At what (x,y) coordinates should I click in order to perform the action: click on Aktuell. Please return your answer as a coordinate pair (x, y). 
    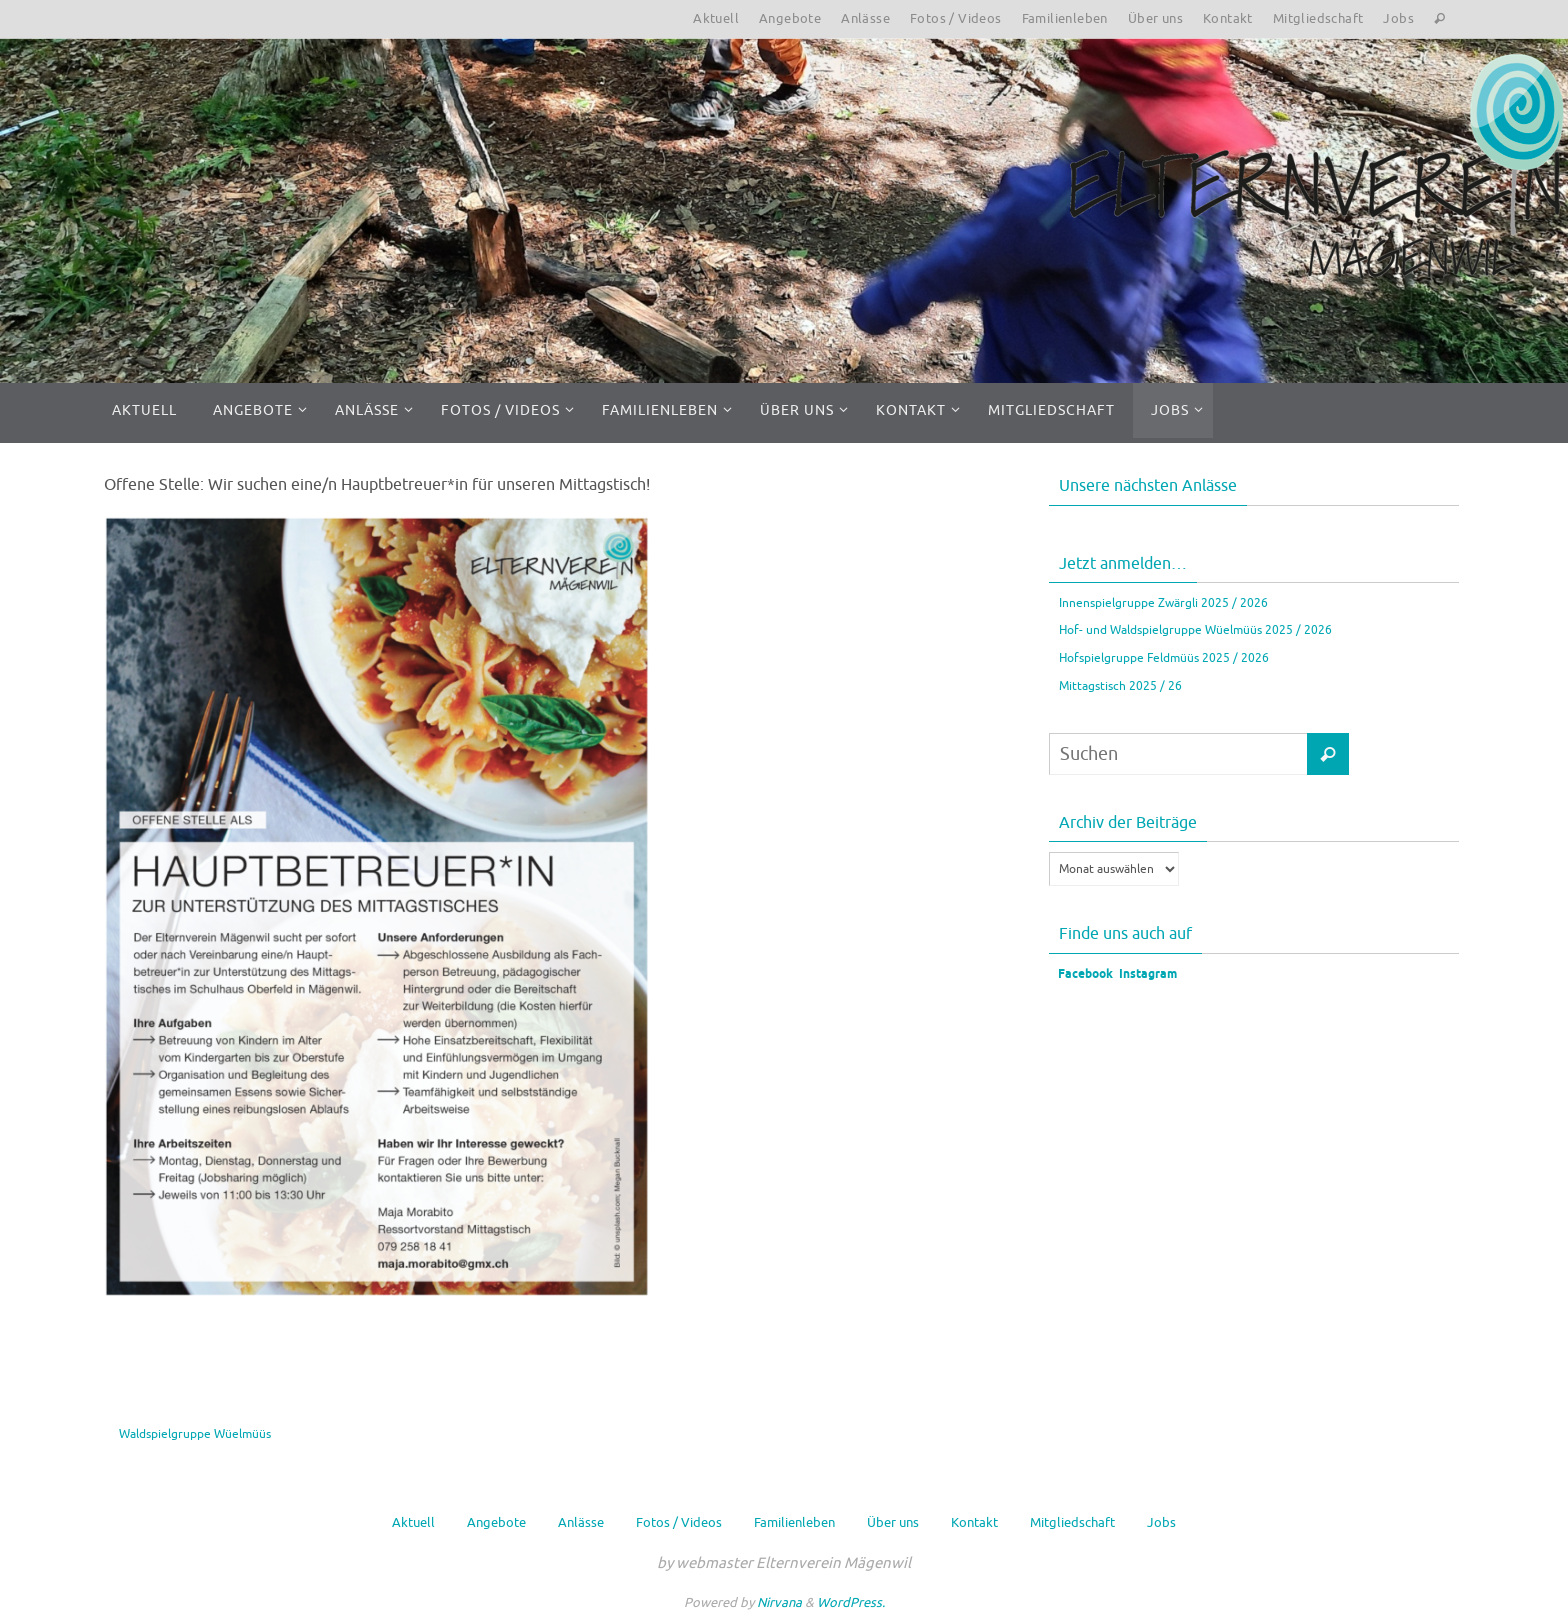
    Looking at the image, I should click on (716, 18).